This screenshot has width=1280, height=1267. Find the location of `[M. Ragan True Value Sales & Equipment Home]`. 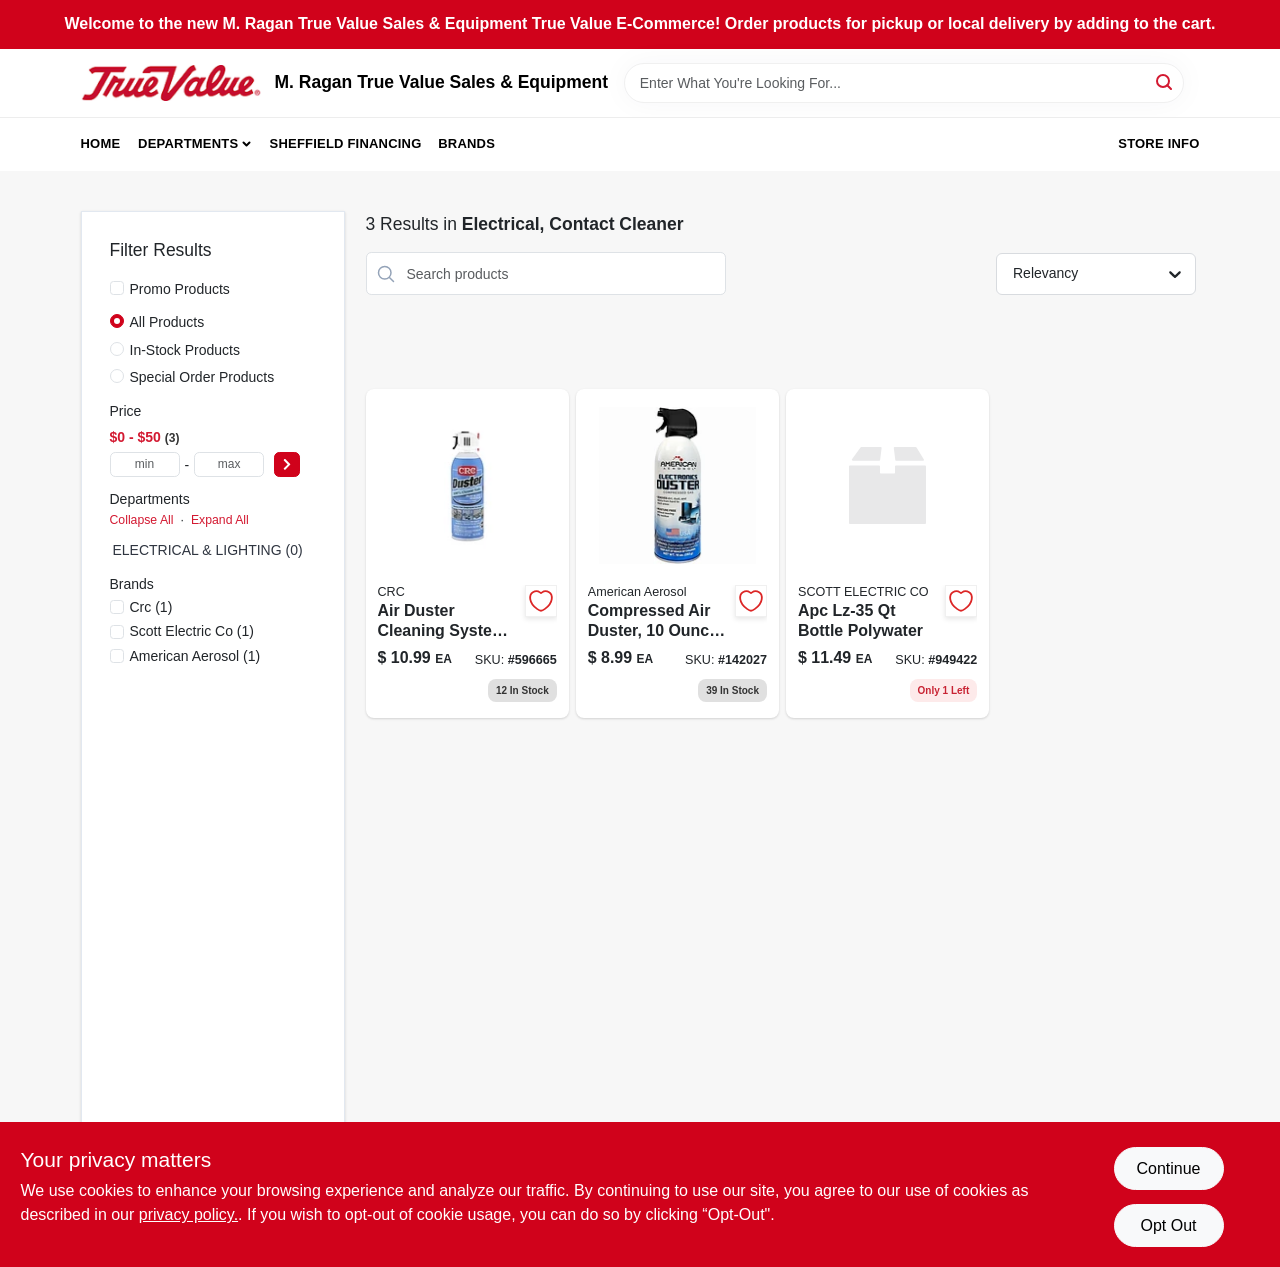

[M. Ragan True Value Sales & Equipment Home] is located at coordinates (171, 83).